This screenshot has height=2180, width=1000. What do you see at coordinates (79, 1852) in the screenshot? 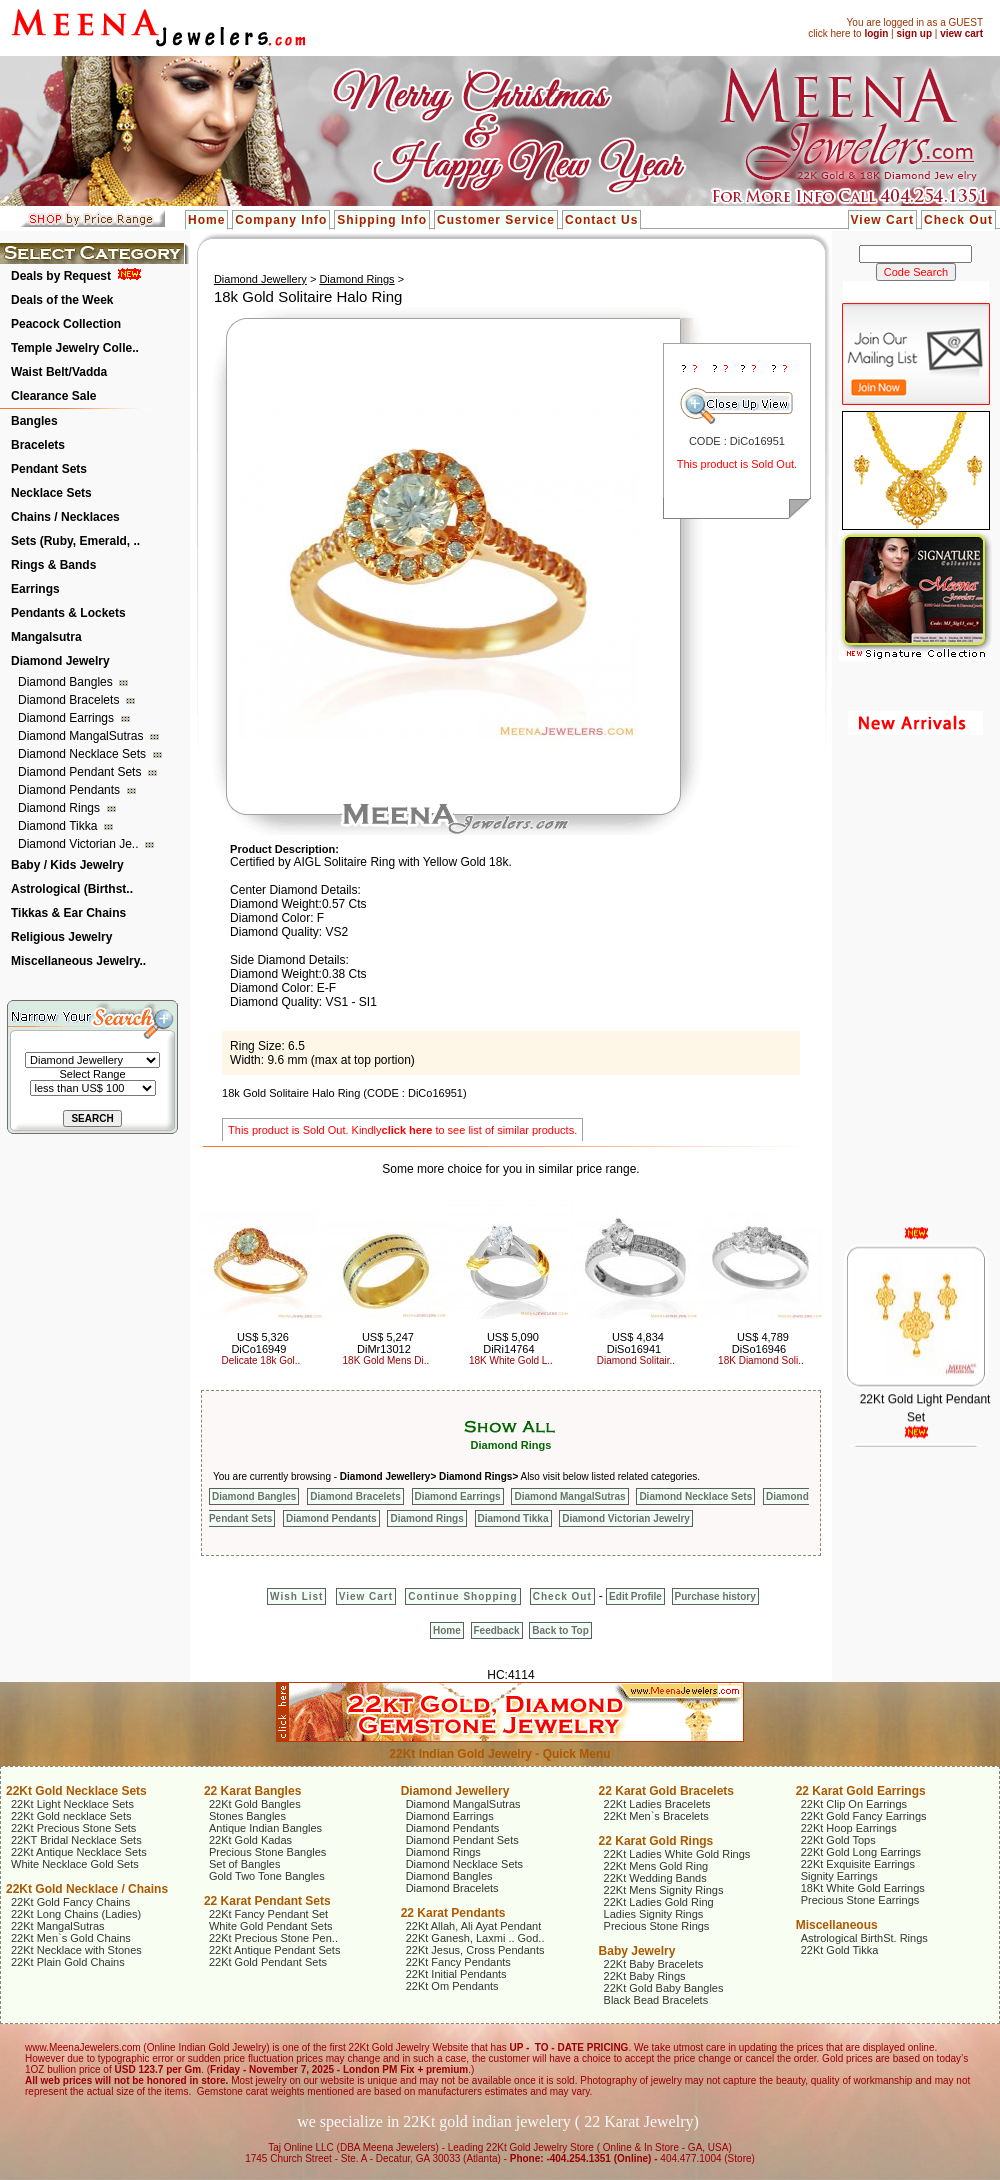
I see `22Kt Antique Necklace Sets` at bounding box center [79, 1852].